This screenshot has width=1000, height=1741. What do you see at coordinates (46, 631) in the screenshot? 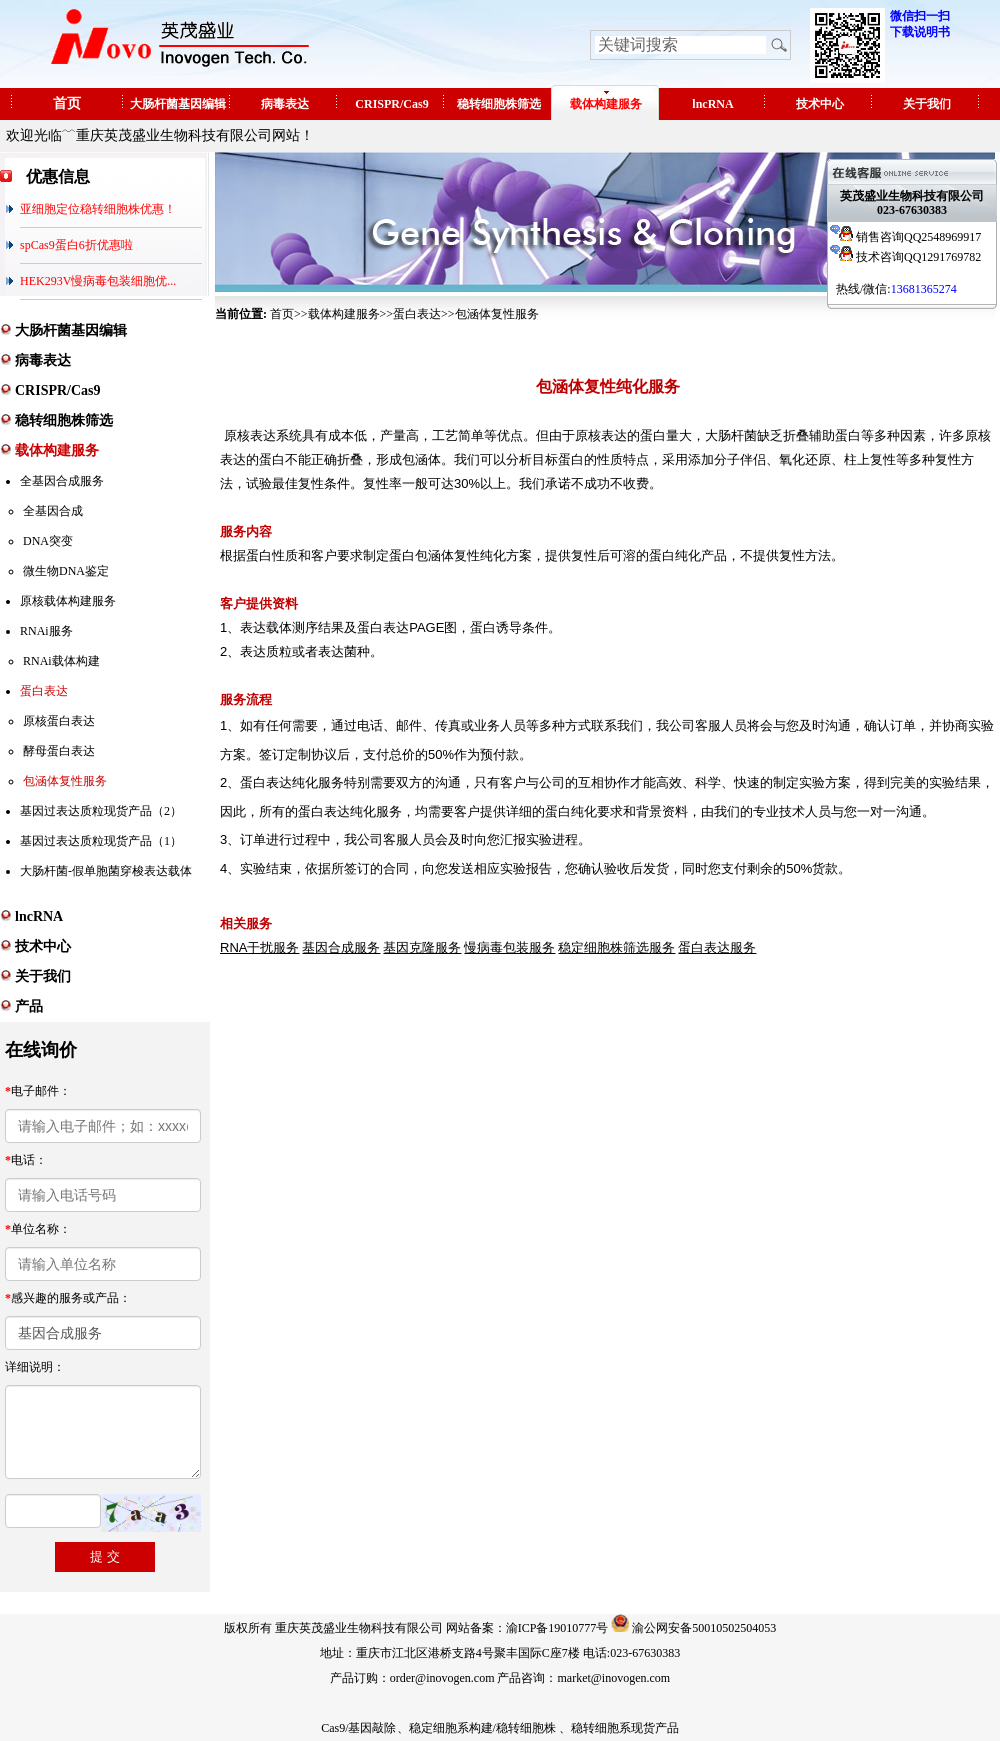
I see `RNAi服务` at bounding box center [46, 631].